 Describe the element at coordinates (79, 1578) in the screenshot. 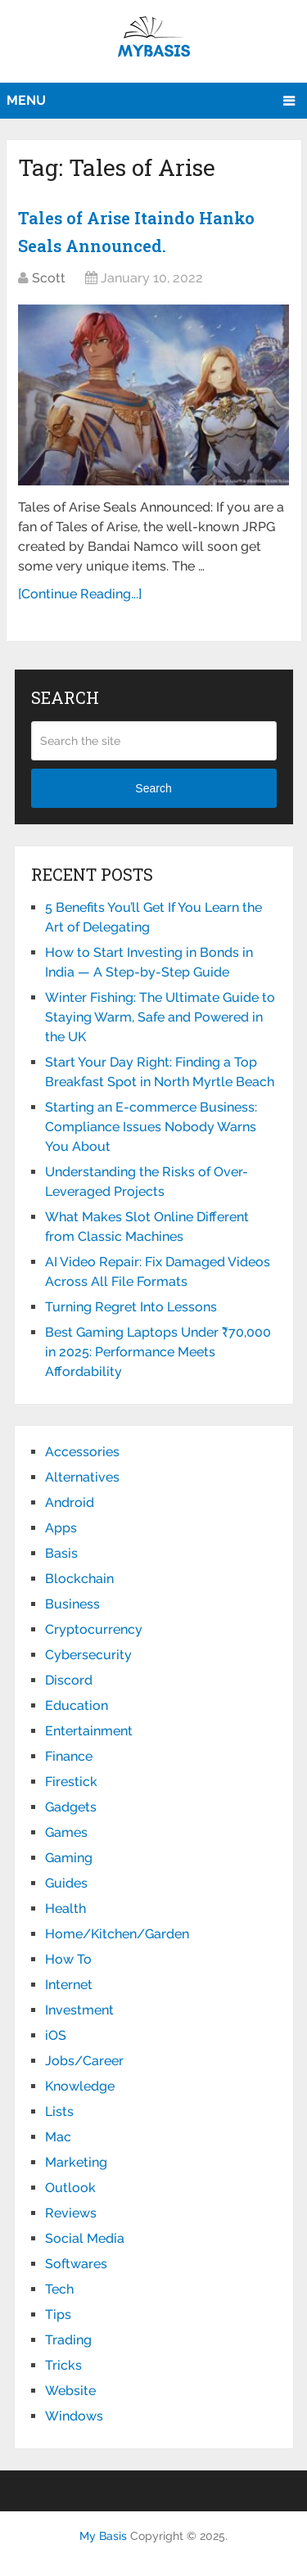

I see `Blockchain` at that location.